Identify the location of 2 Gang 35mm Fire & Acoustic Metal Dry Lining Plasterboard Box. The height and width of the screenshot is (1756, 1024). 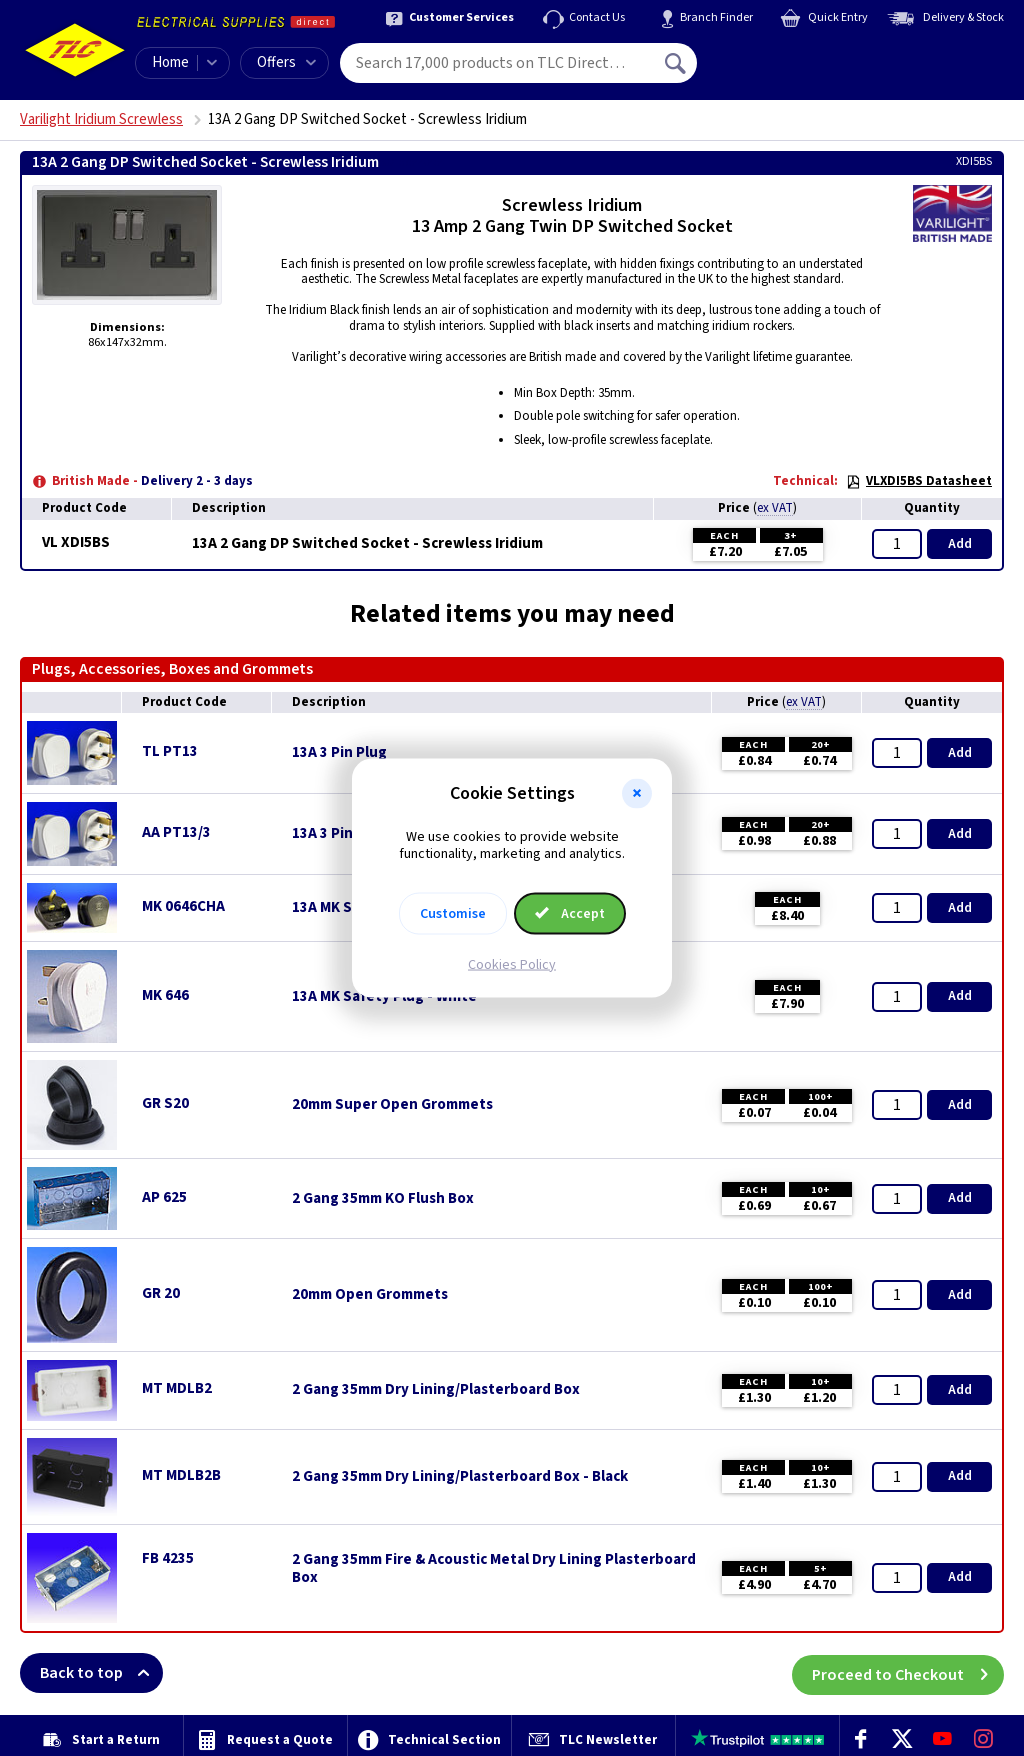
(494, 1569).